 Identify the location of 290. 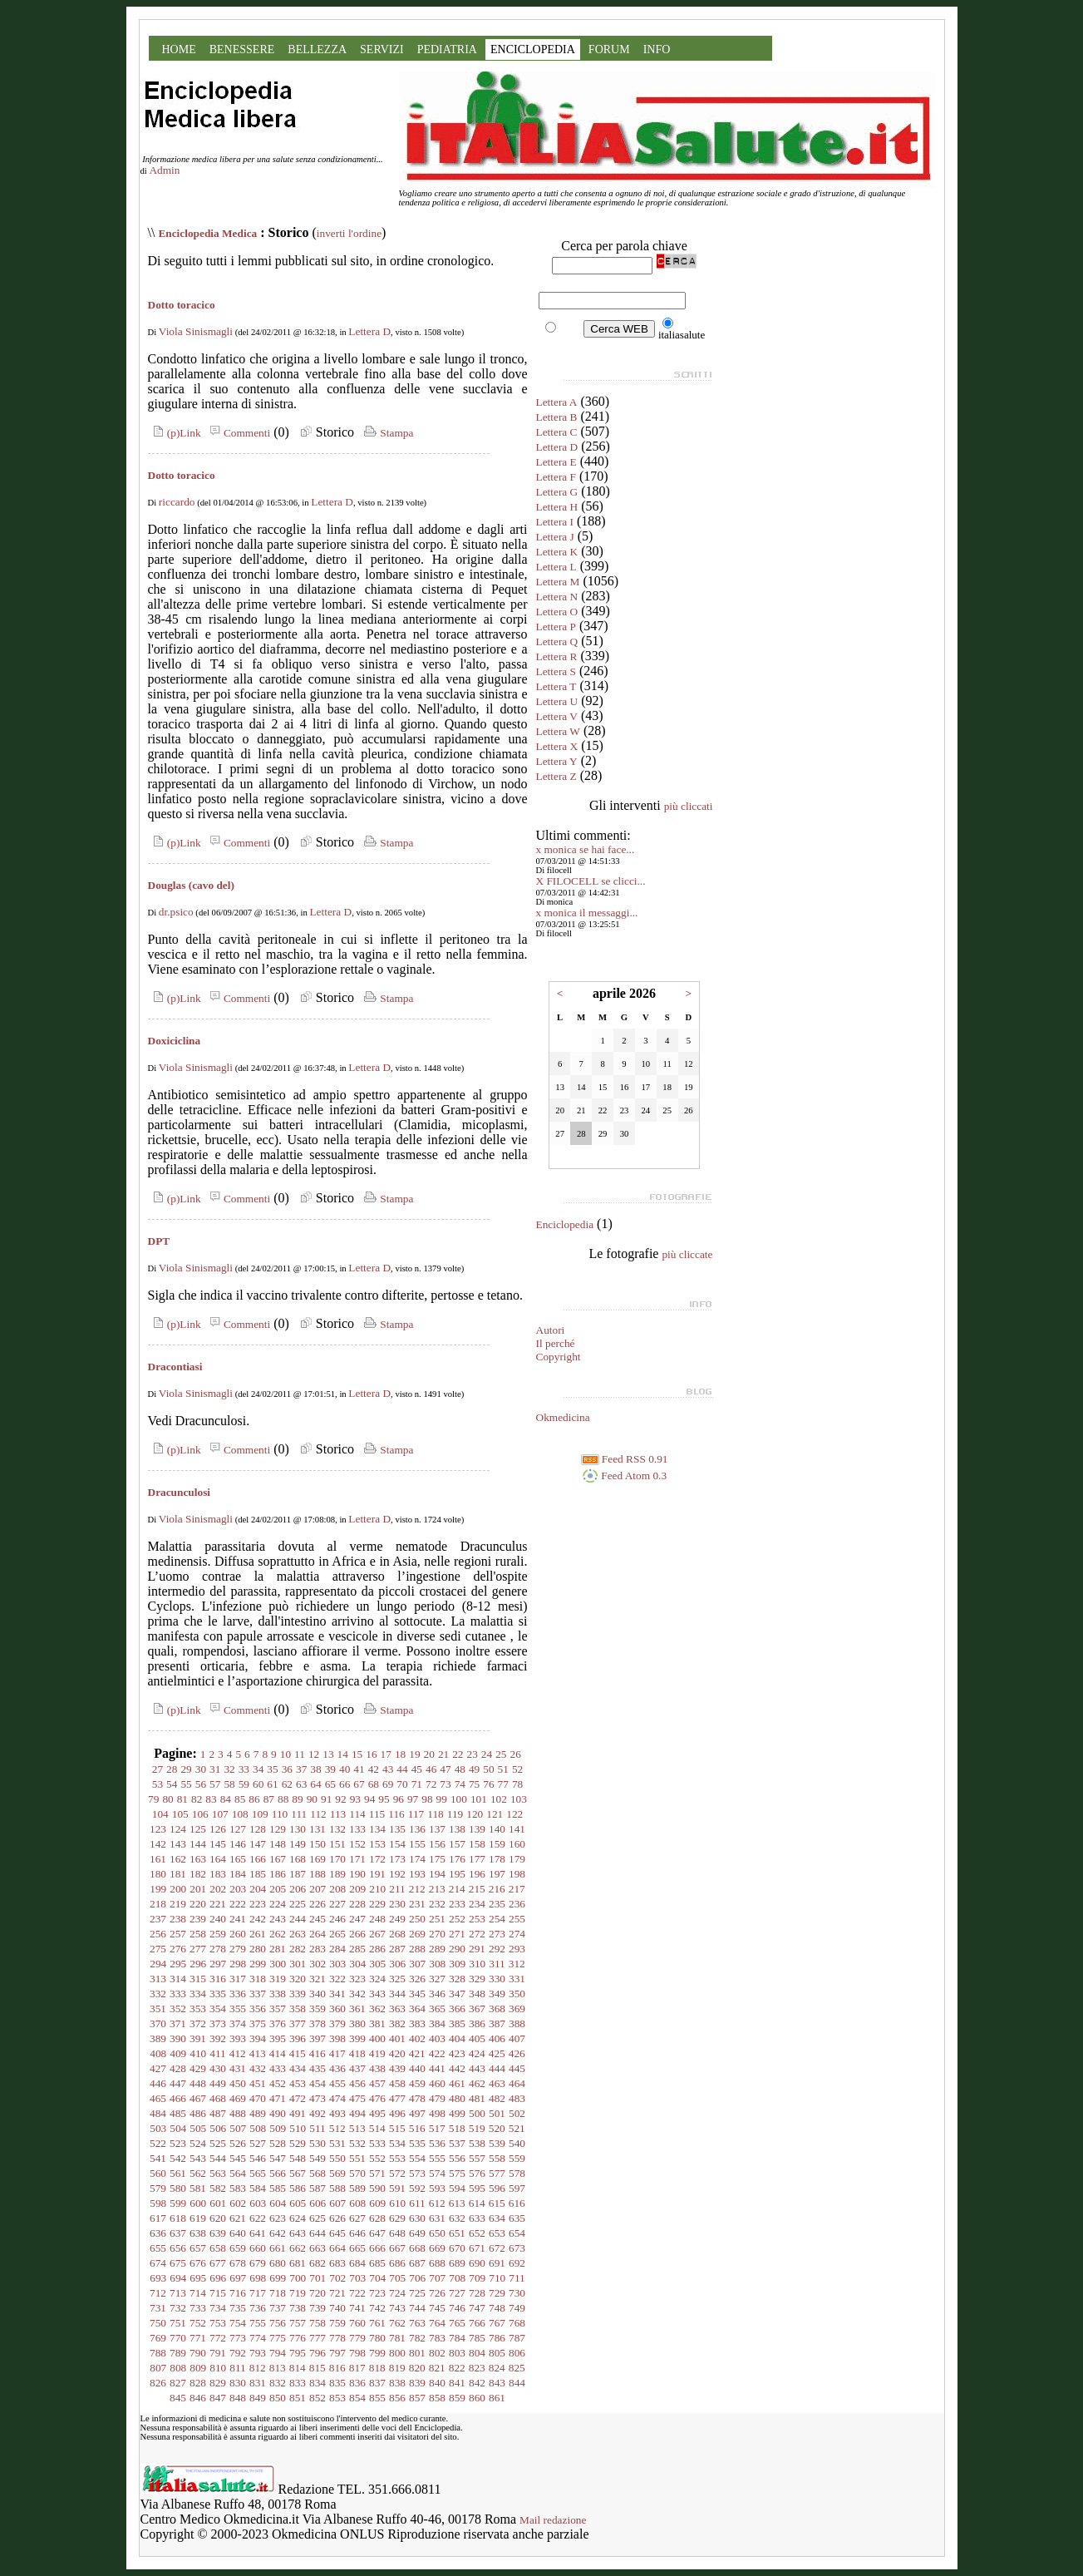
(457, 1948).